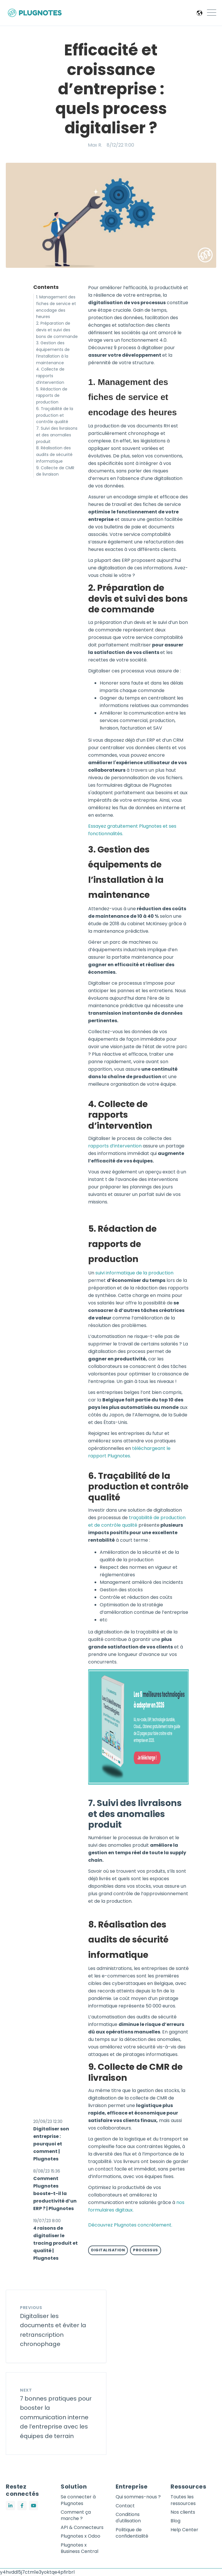 The width and height of the screenshot is (222, 2576). Describe the element at coordinates (78, 2500) in the screenshot. I see `Se connecter à Plugnotes [menuitem]` at that location.